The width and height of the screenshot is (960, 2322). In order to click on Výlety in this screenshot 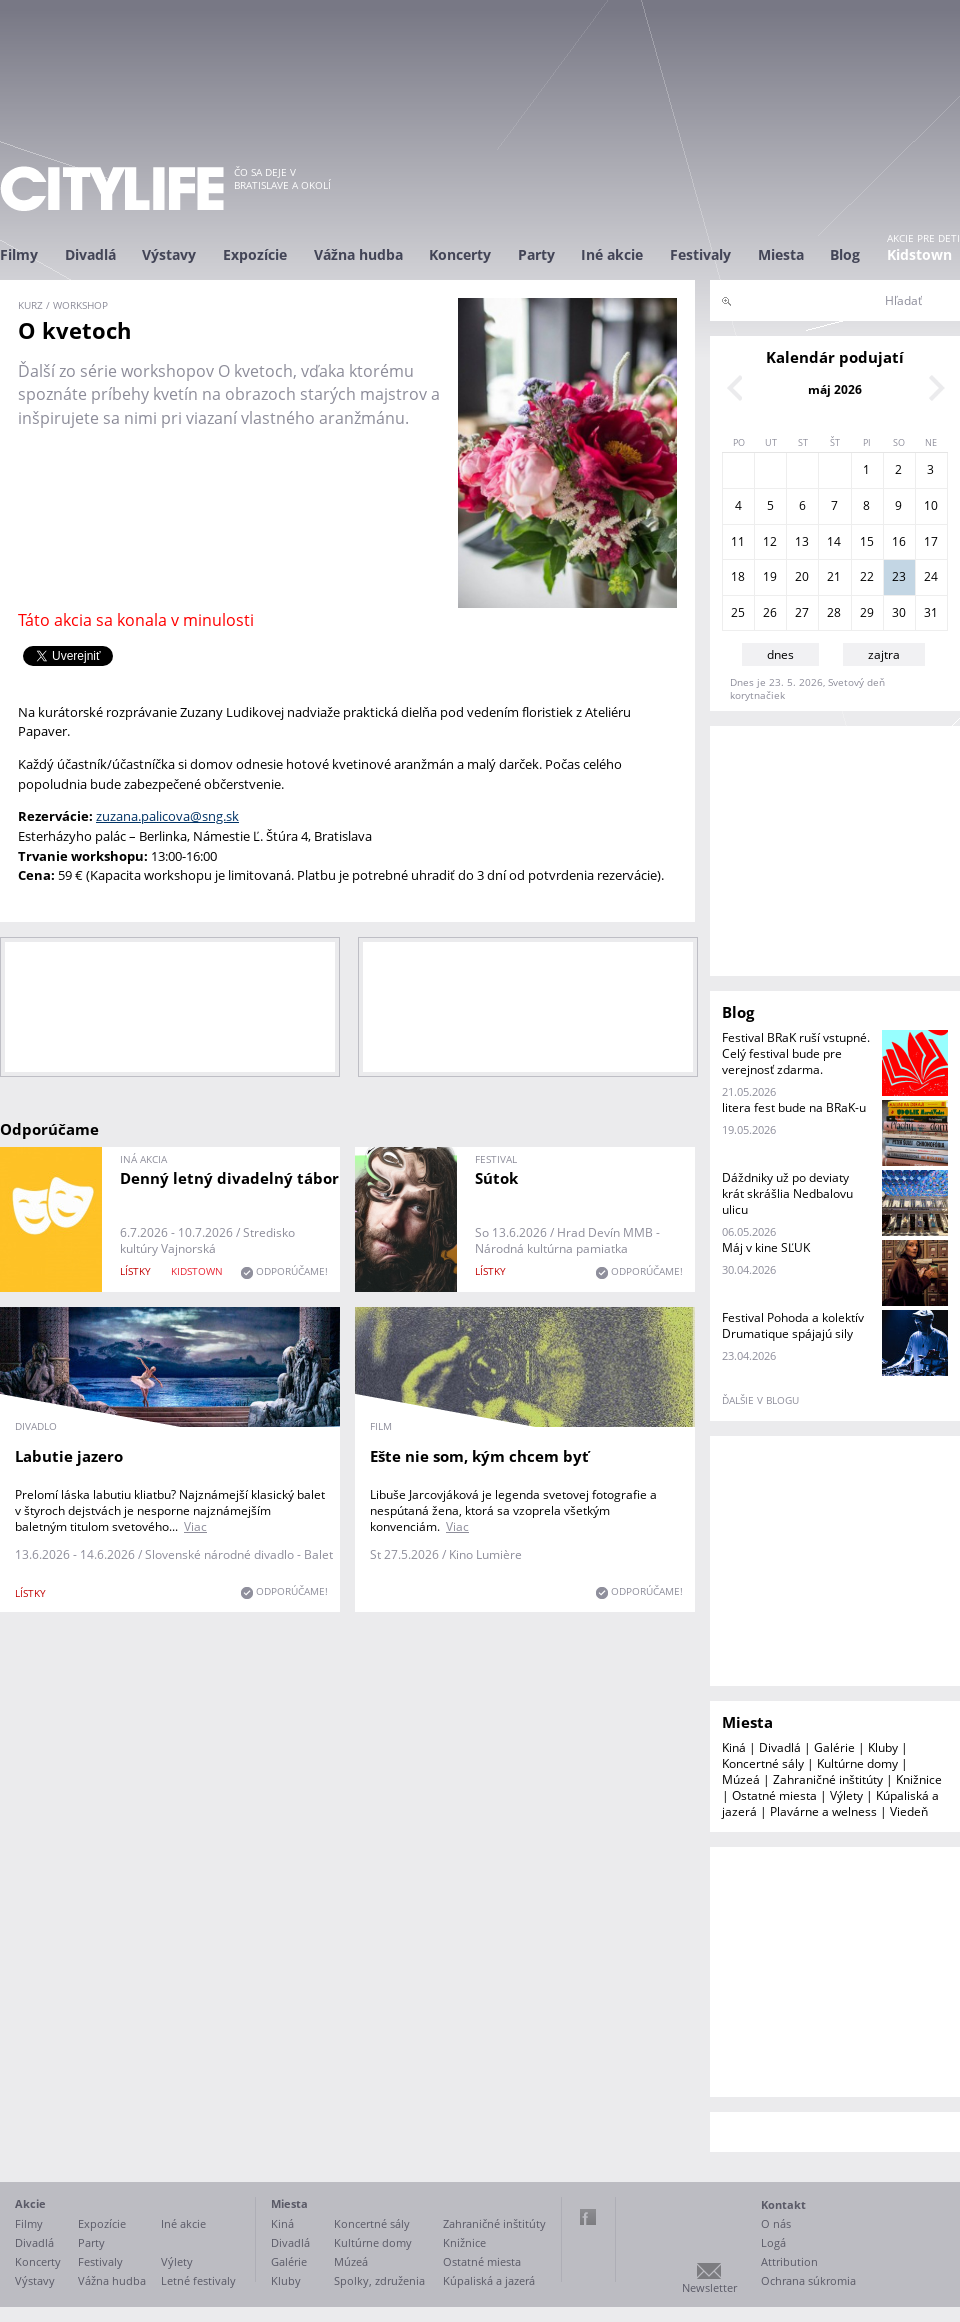, I will do `click(846, 1795)`.